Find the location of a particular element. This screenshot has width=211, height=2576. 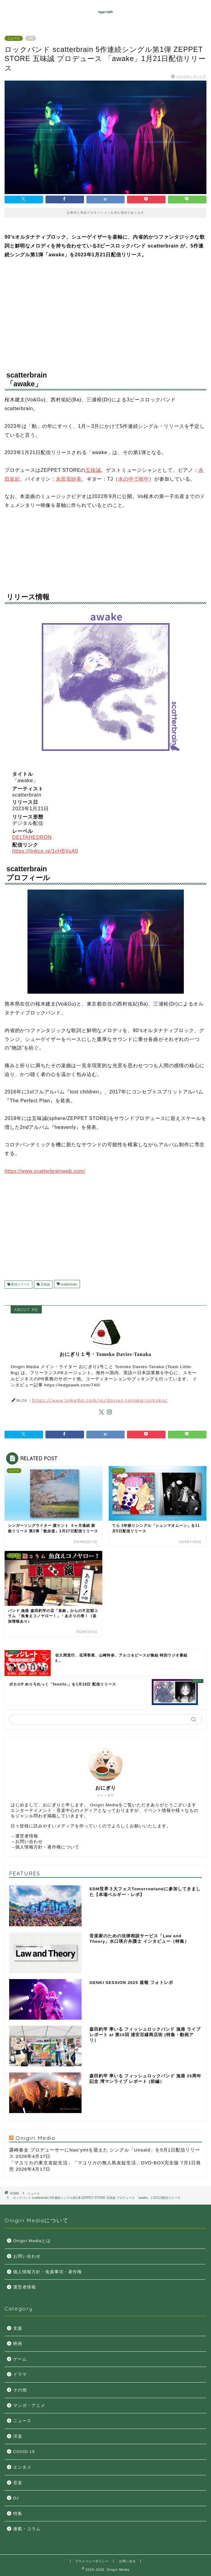

scatterbrain is located at coordinates (68, 1284).